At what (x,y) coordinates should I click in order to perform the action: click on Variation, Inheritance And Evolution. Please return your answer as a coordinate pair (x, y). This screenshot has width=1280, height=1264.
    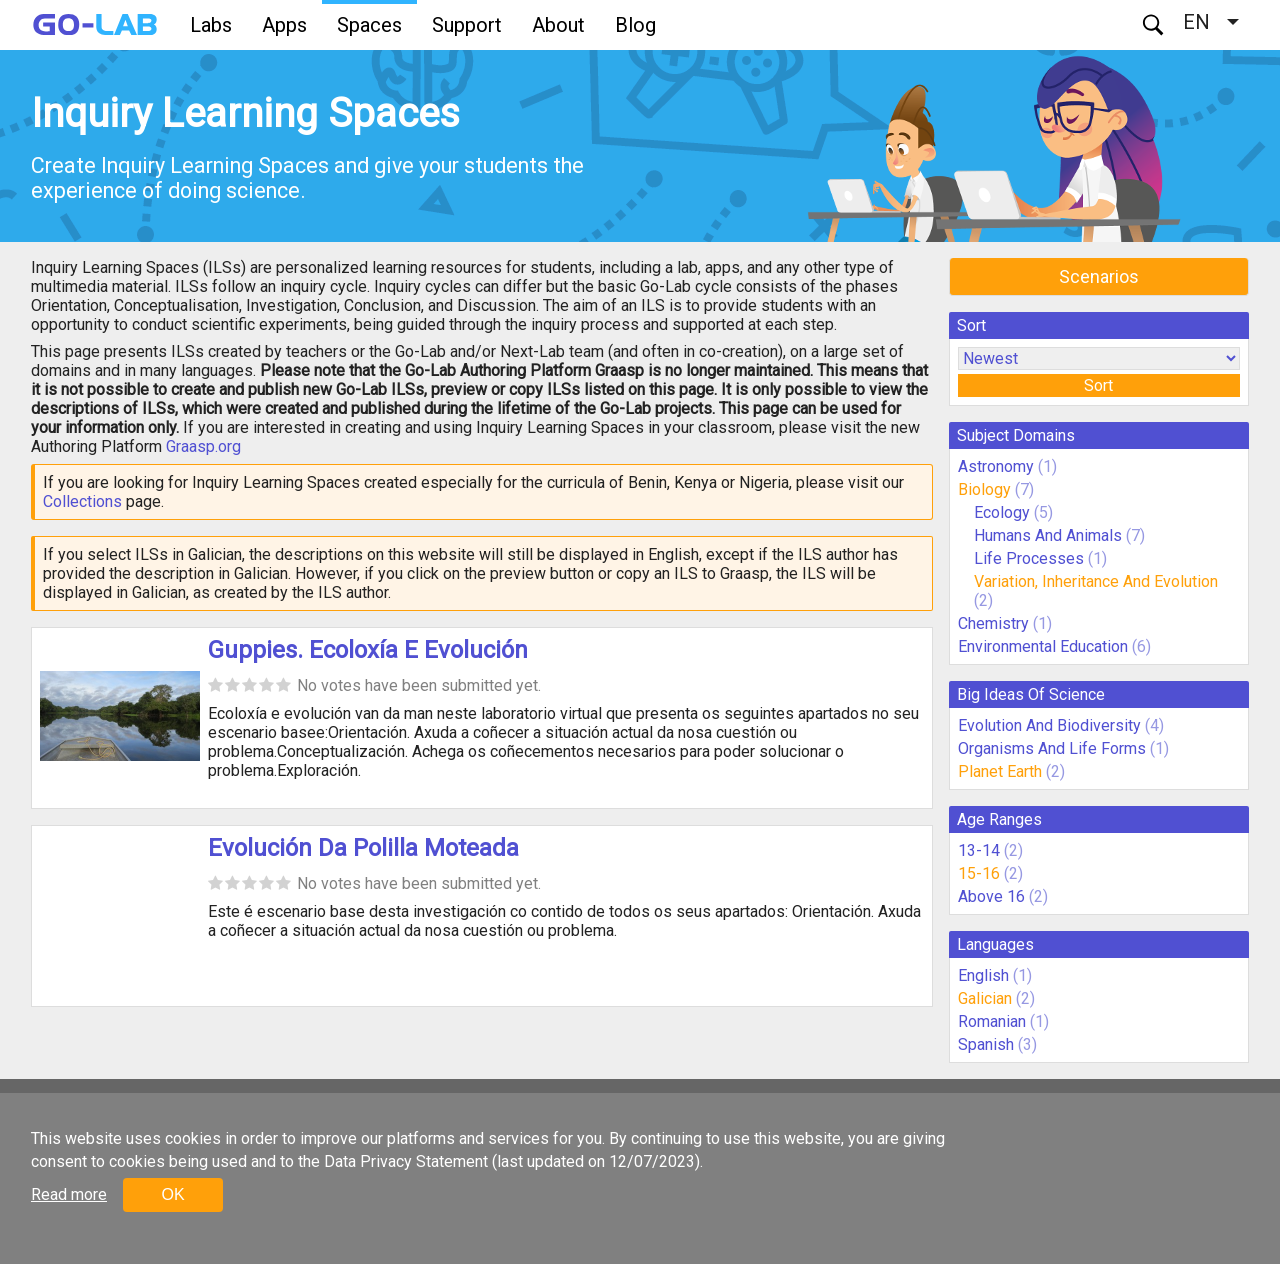
    Looking at the image, I should click on (1096, 581).